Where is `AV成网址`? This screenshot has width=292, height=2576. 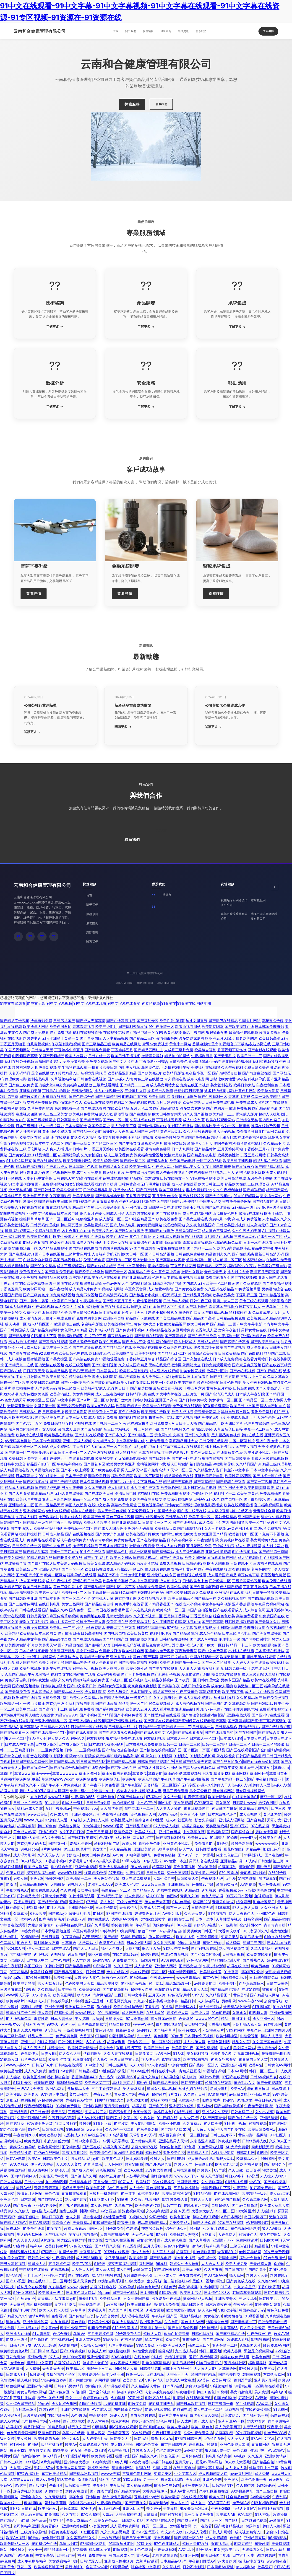 AV成网址 is located at coordinates (264, 2403).